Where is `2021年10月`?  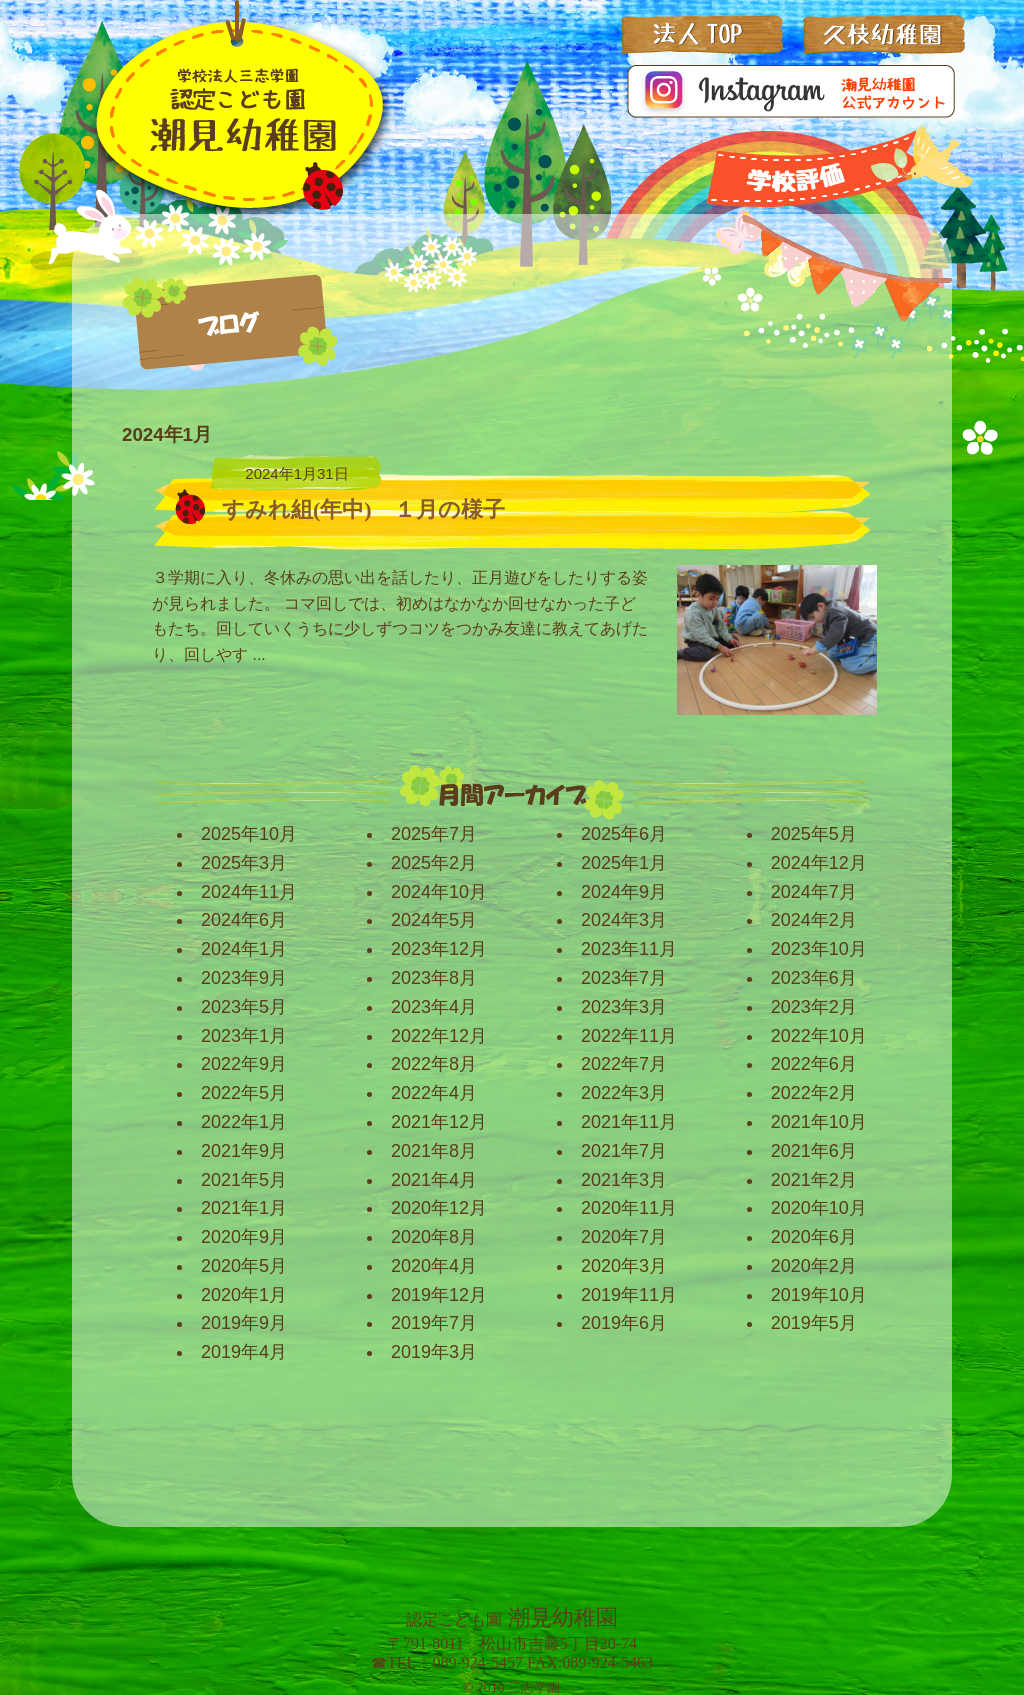 2021年10月 is located at coordinates (819, 1122).